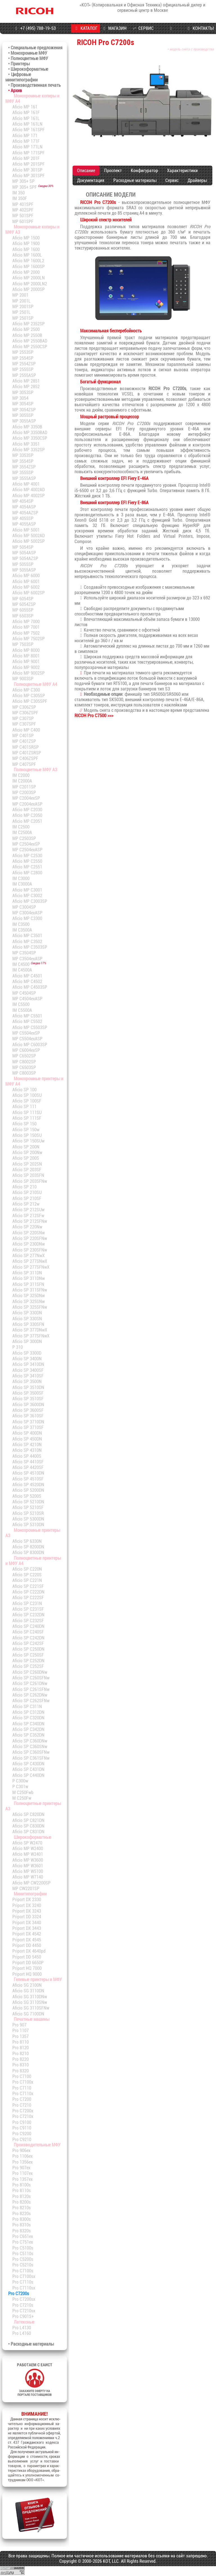 The image size is (216, 2576). I want to click on КАТАЛОГ, so click(85, 28).